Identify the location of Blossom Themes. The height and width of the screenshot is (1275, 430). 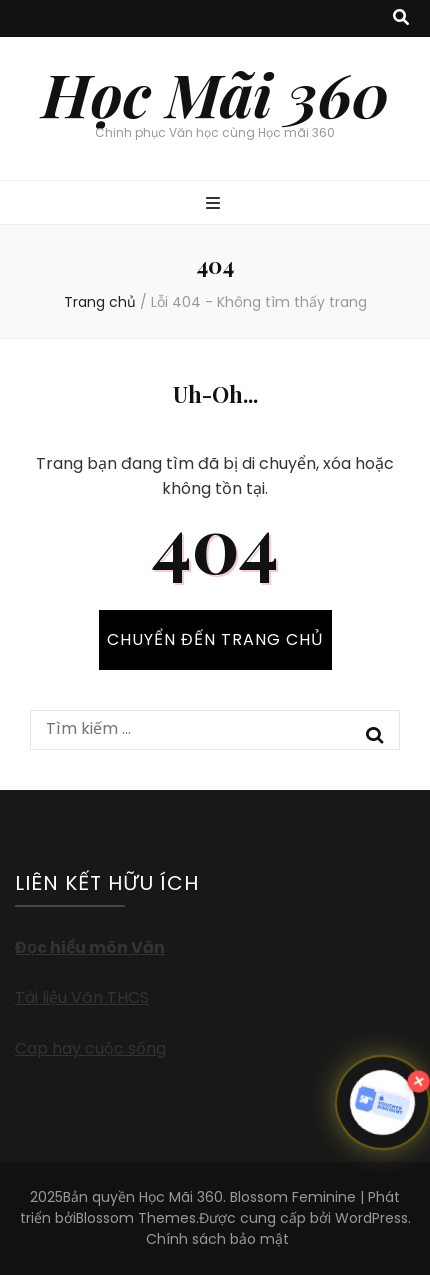
(136, 1218).